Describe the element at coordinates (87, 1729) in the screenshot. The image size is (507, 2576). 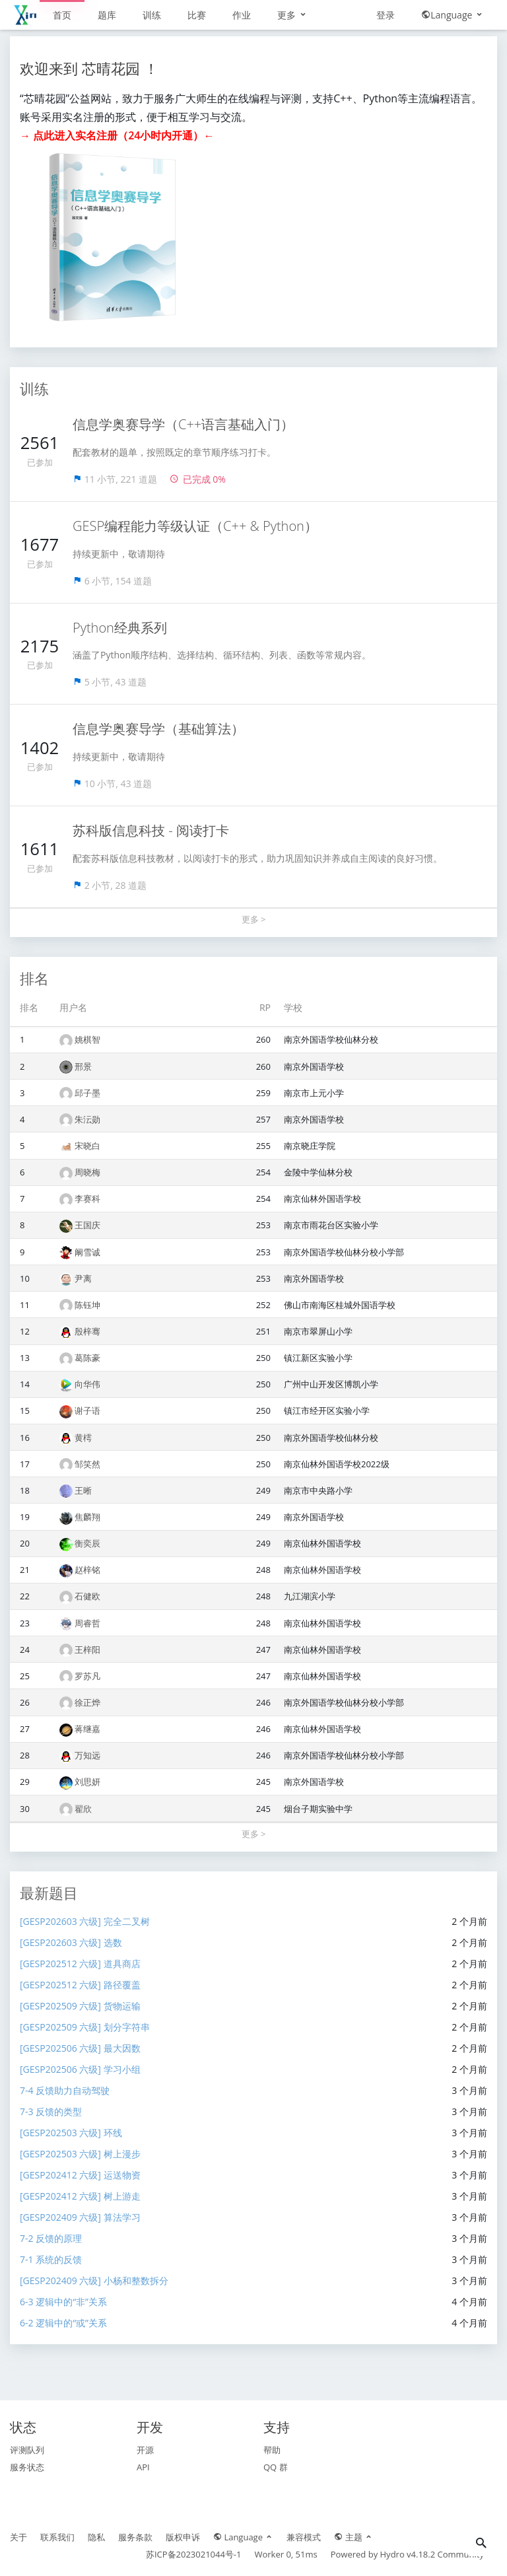
I see `蒋继嘉` at that location.